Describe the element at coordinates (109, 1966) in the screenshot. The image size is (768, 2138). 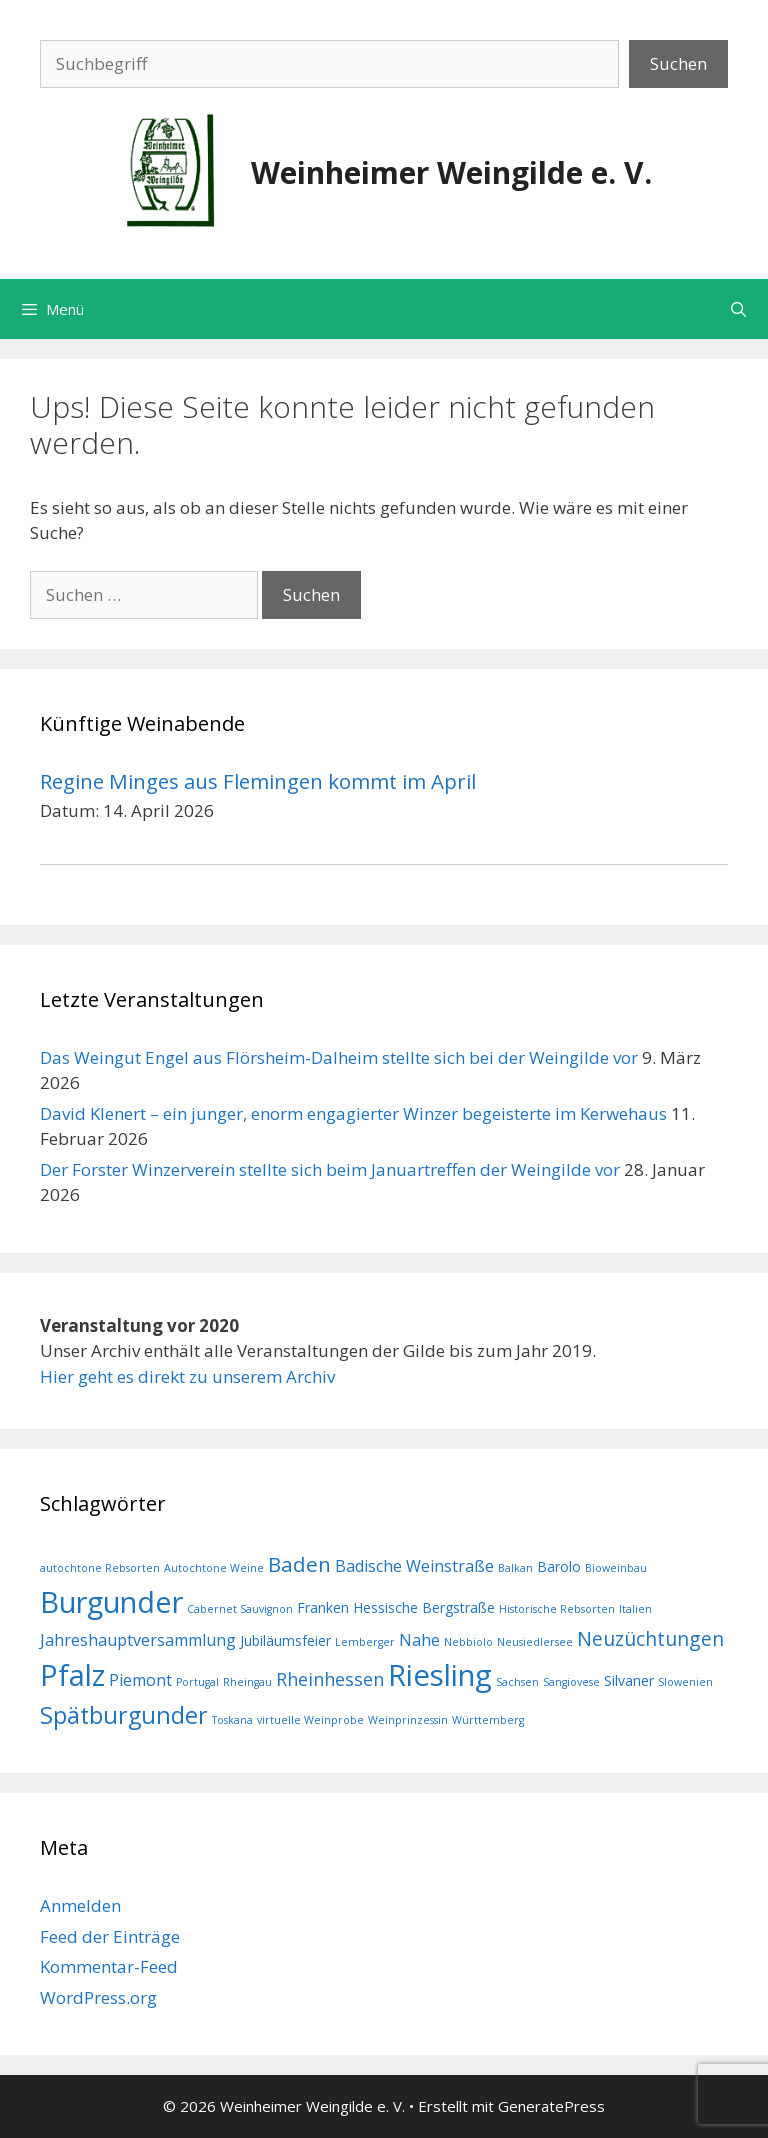
I see `Kommentar-Feed` at that location.